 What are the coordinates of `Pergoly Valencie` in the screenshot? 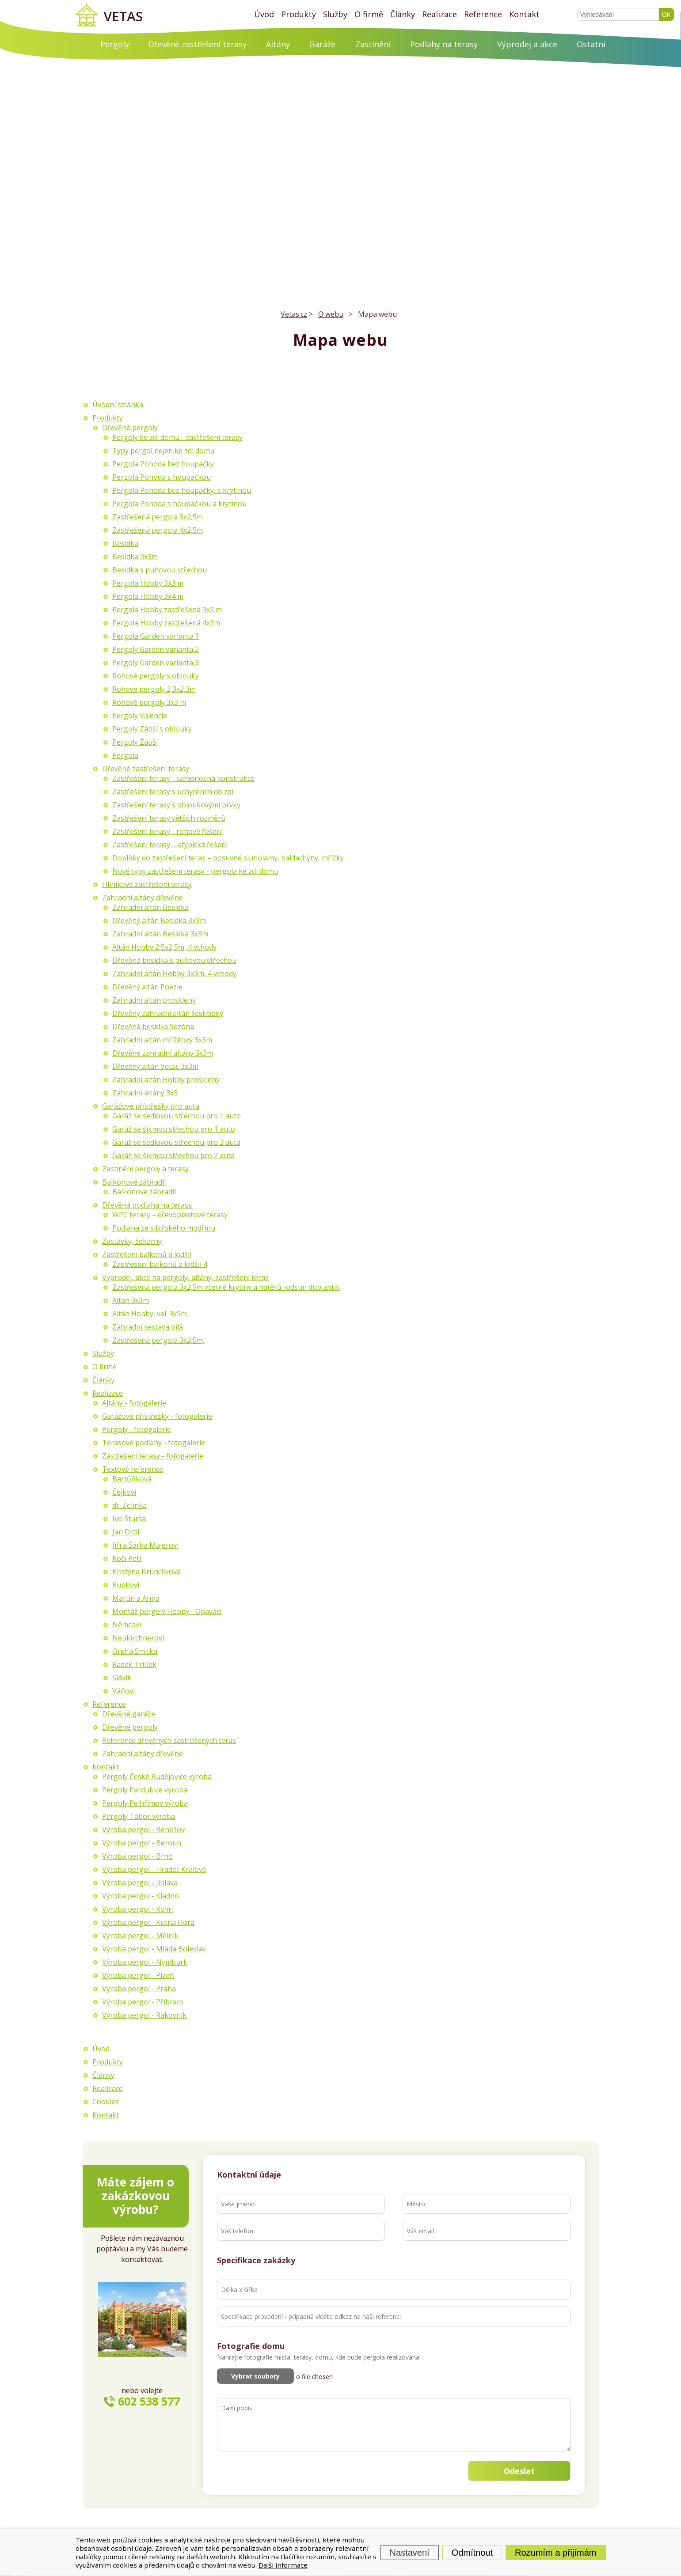 It's located at (139, 715).